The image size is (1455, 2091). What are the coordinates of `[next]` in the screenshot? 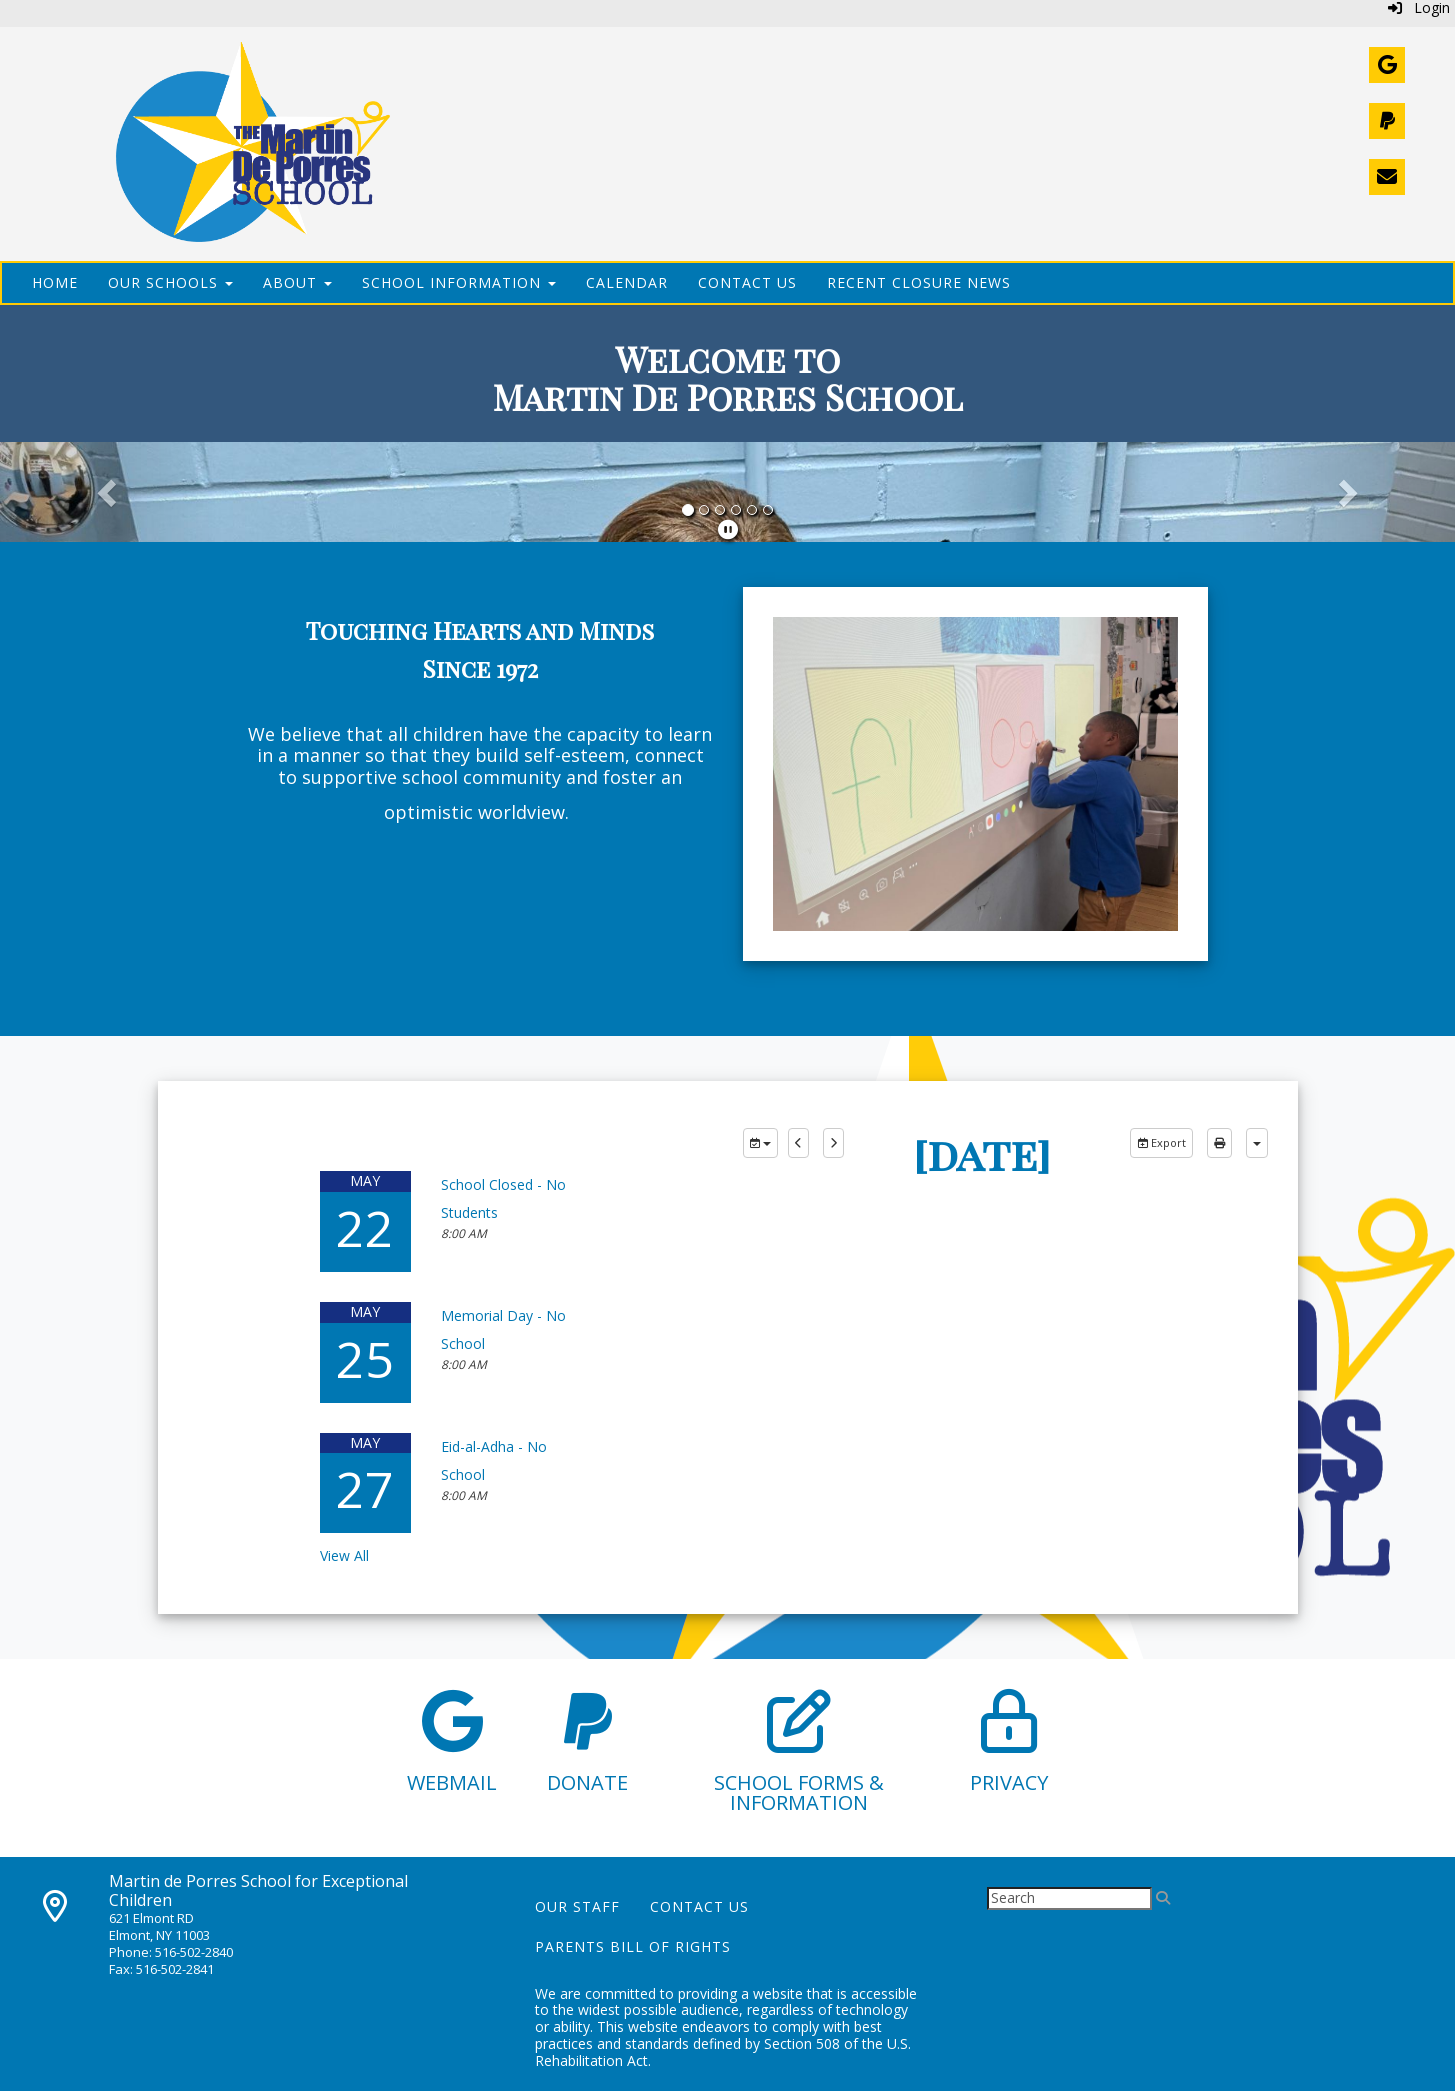 It's located at (833, 1143).